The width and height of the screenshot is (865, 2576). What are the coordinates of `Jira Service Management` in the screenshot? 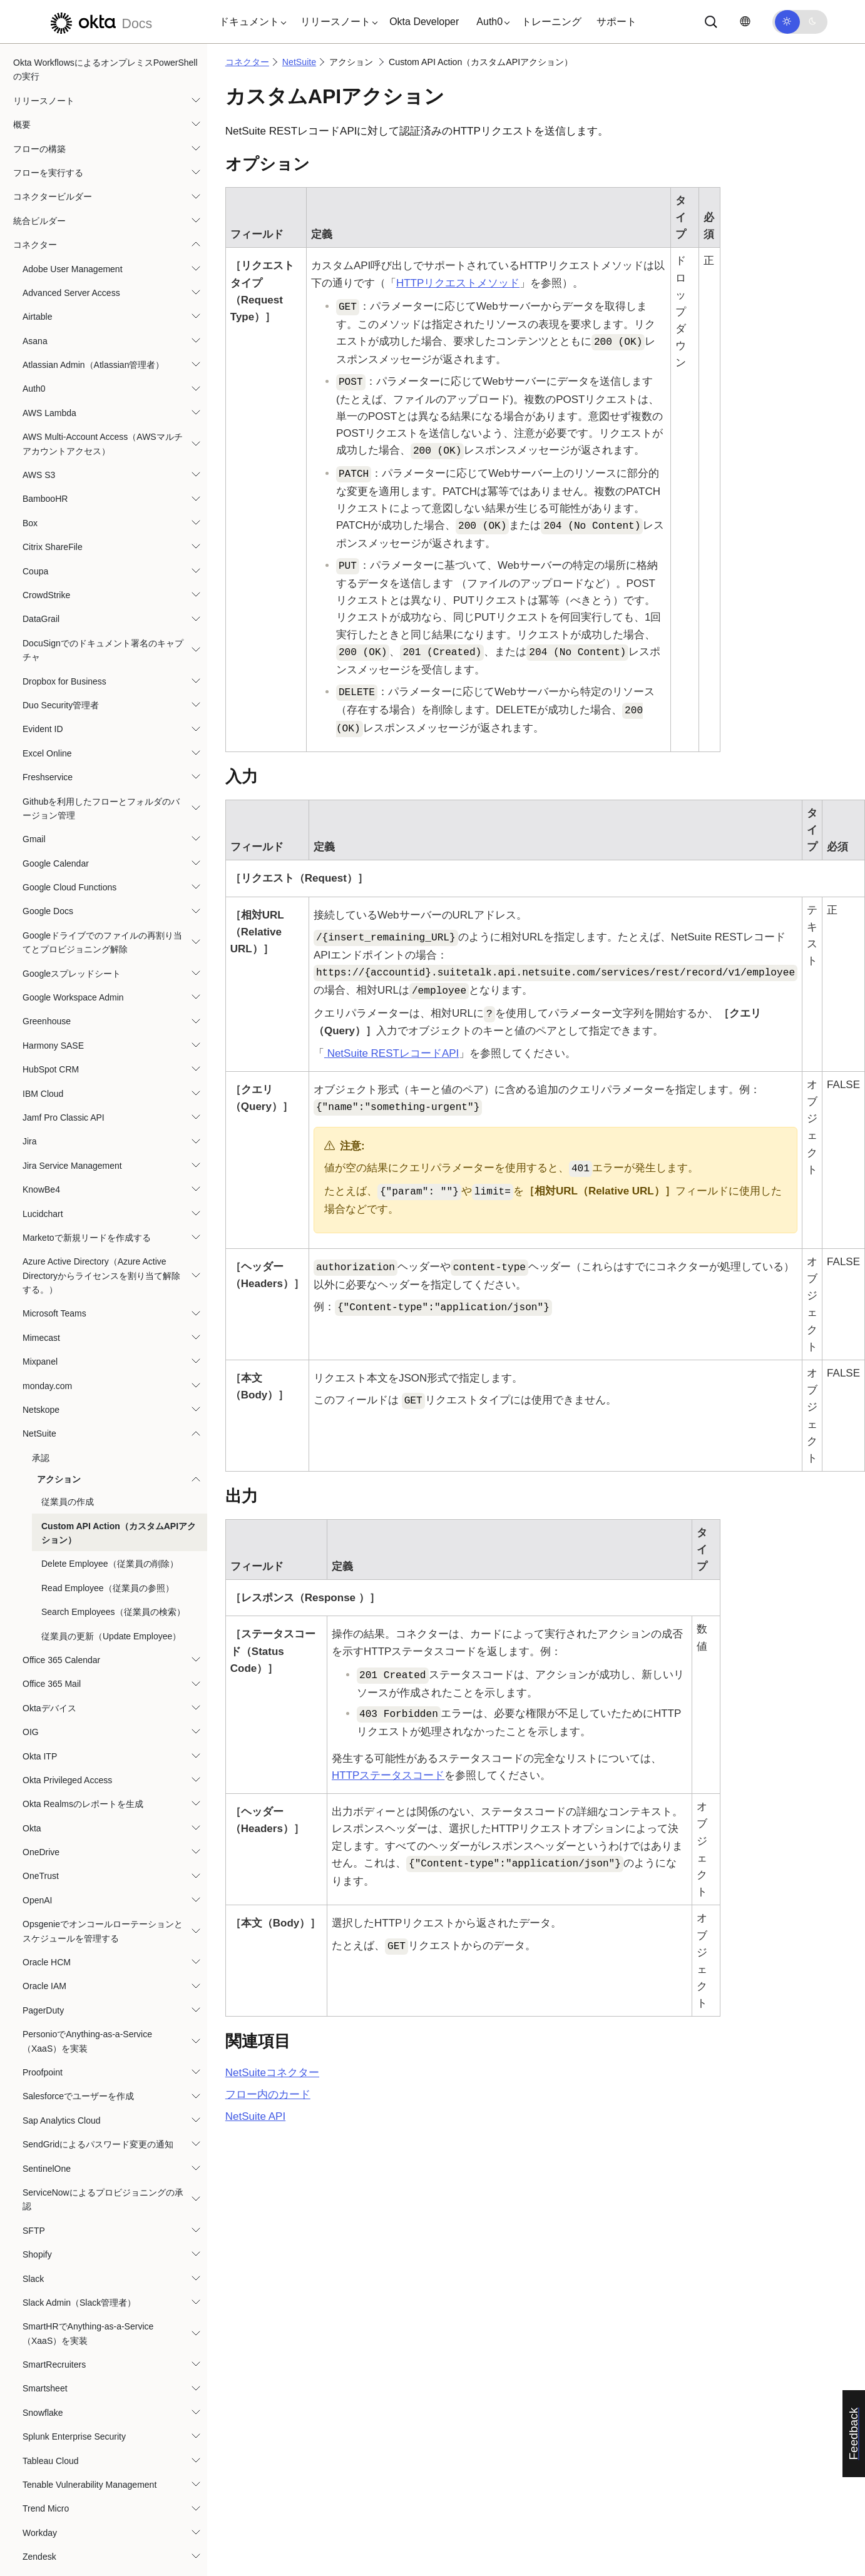 It's located at (72, 955).